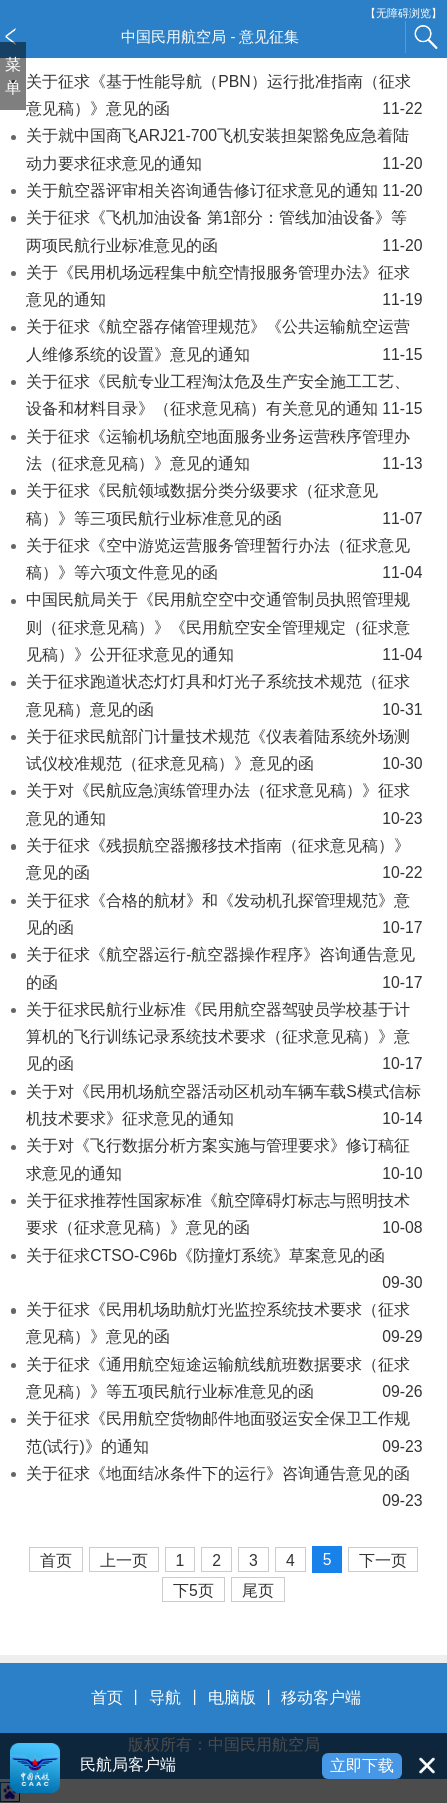 The width and height of the screenshot is (447, 1803). Describe the element at coordinates (224, 1162) in the screenshot. I see `关于对《飞行数据分析方案实施与管理要求》修订稿征求意见的通知` at that location.